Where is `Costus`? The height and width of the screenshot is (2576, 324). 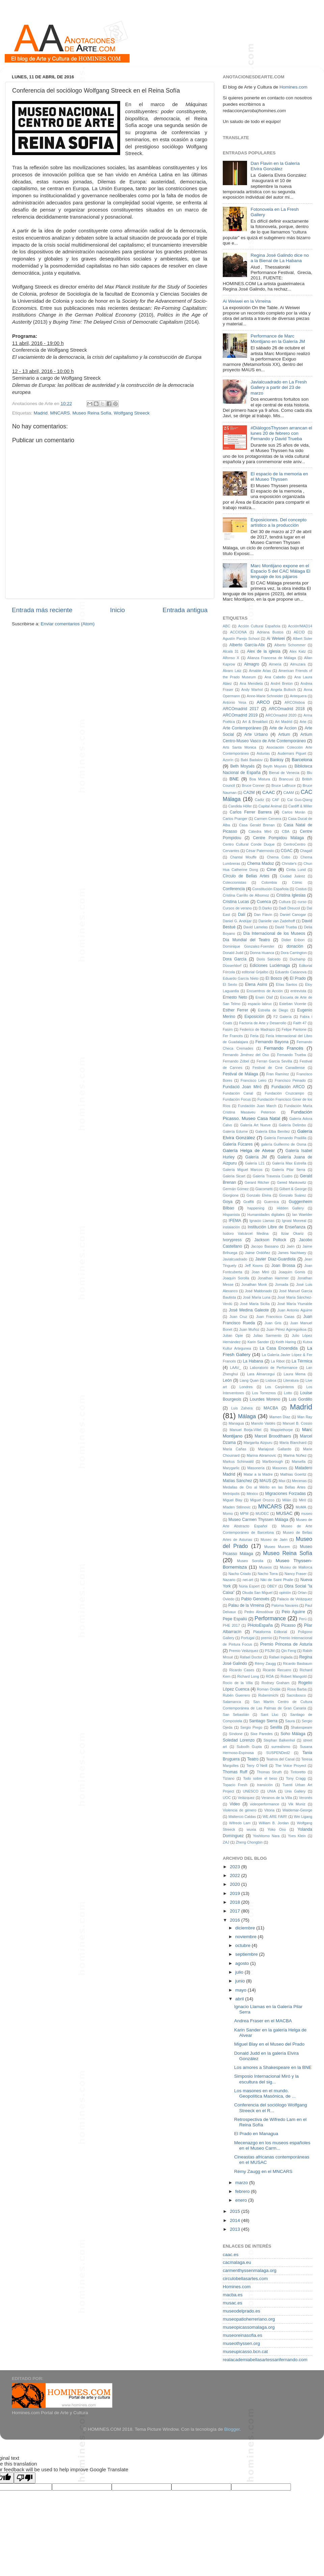 Costus is located at coordinates (301, 889).